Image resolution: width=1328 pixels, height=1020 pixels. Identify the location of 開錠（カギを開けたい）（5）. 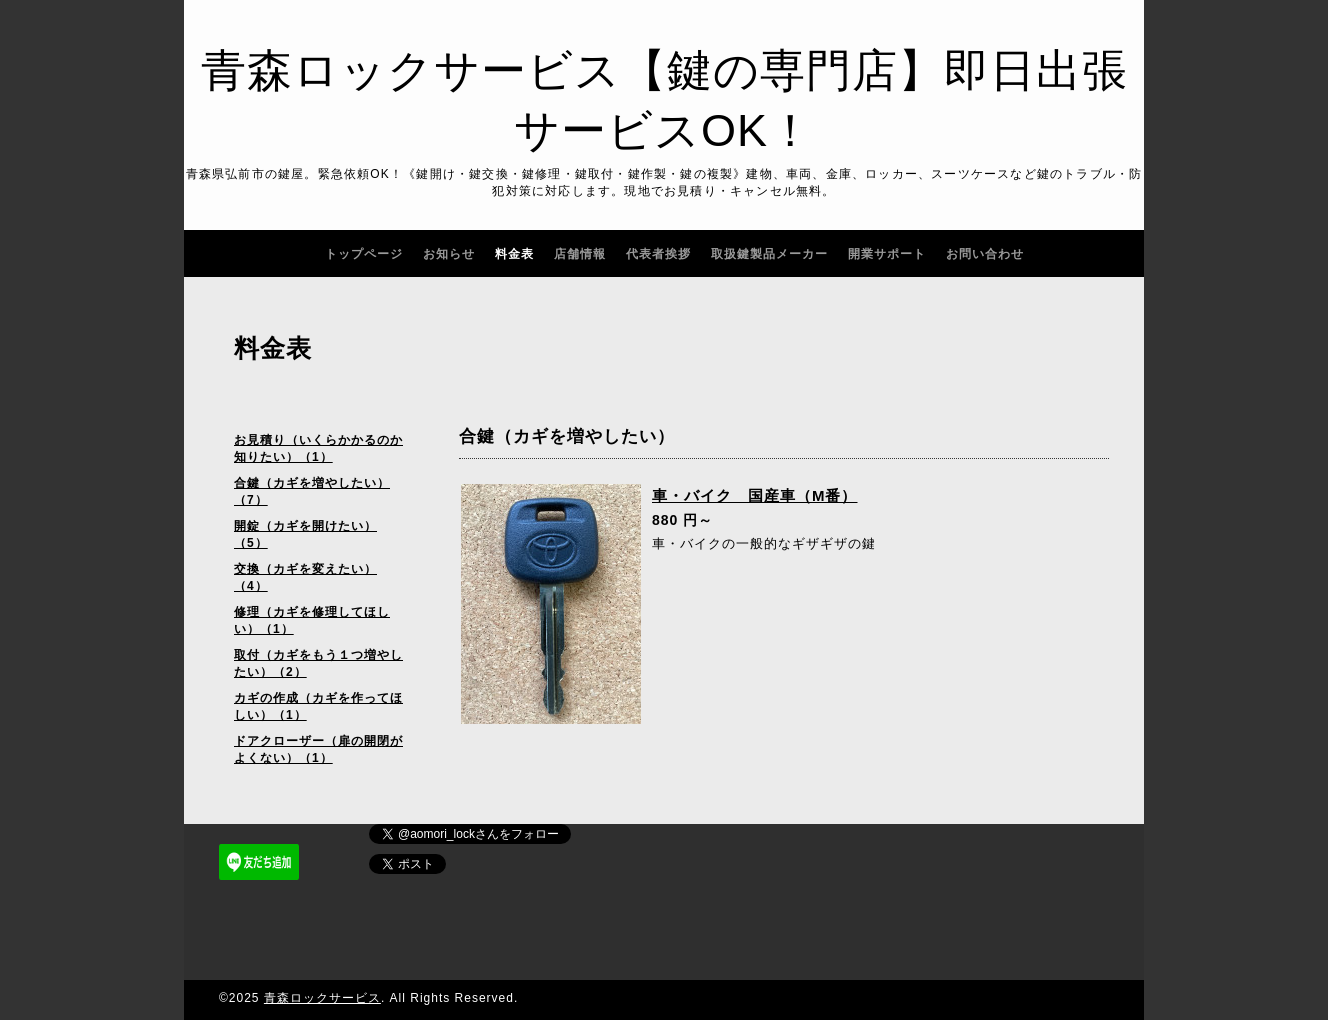
(305, 534).